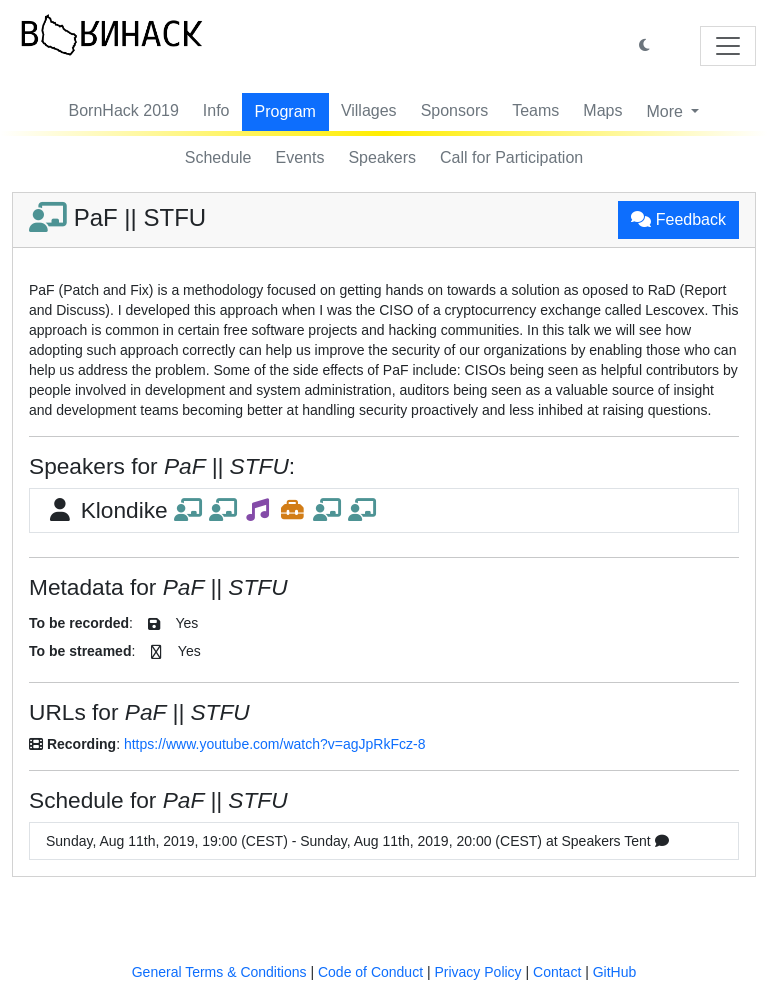 The width and height of the screenshot is (768, 982). I want to click on Contact, so click(557, 972).